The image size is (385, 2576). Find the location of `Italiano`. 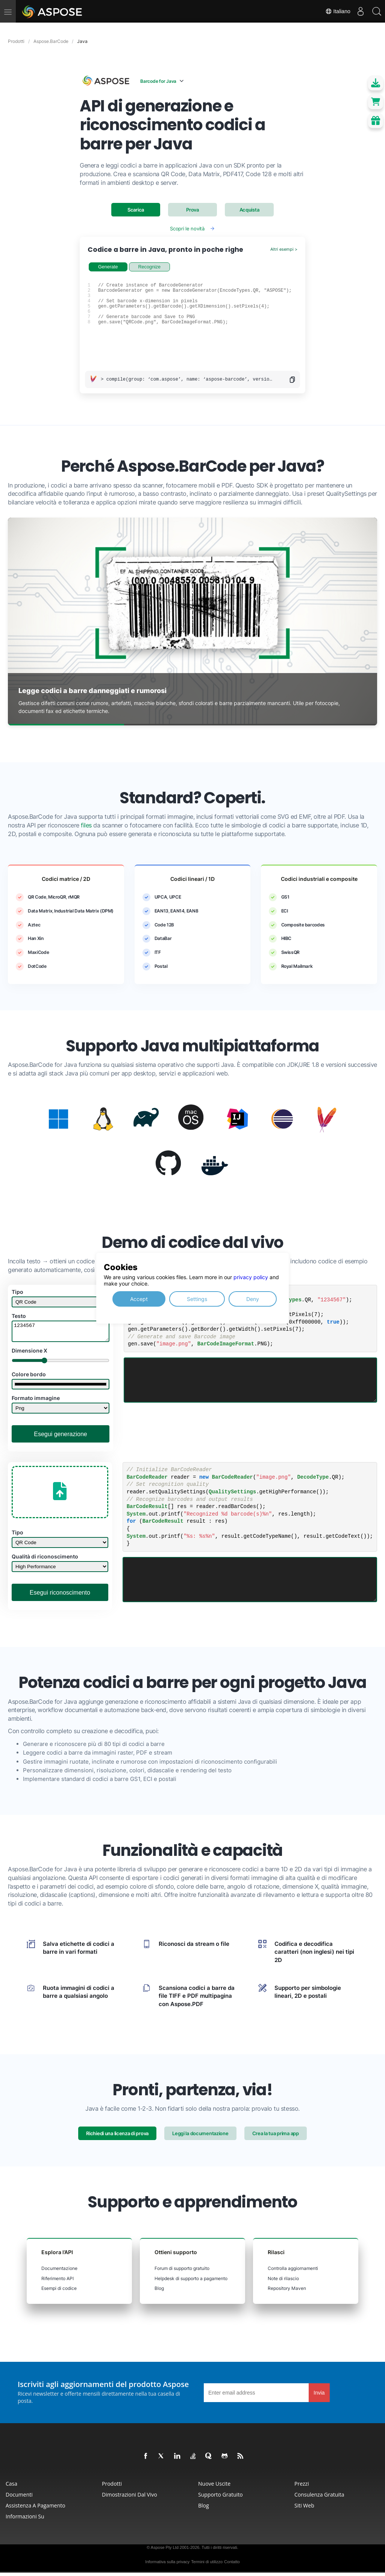

Italiano is located at coordinates (333, 11).